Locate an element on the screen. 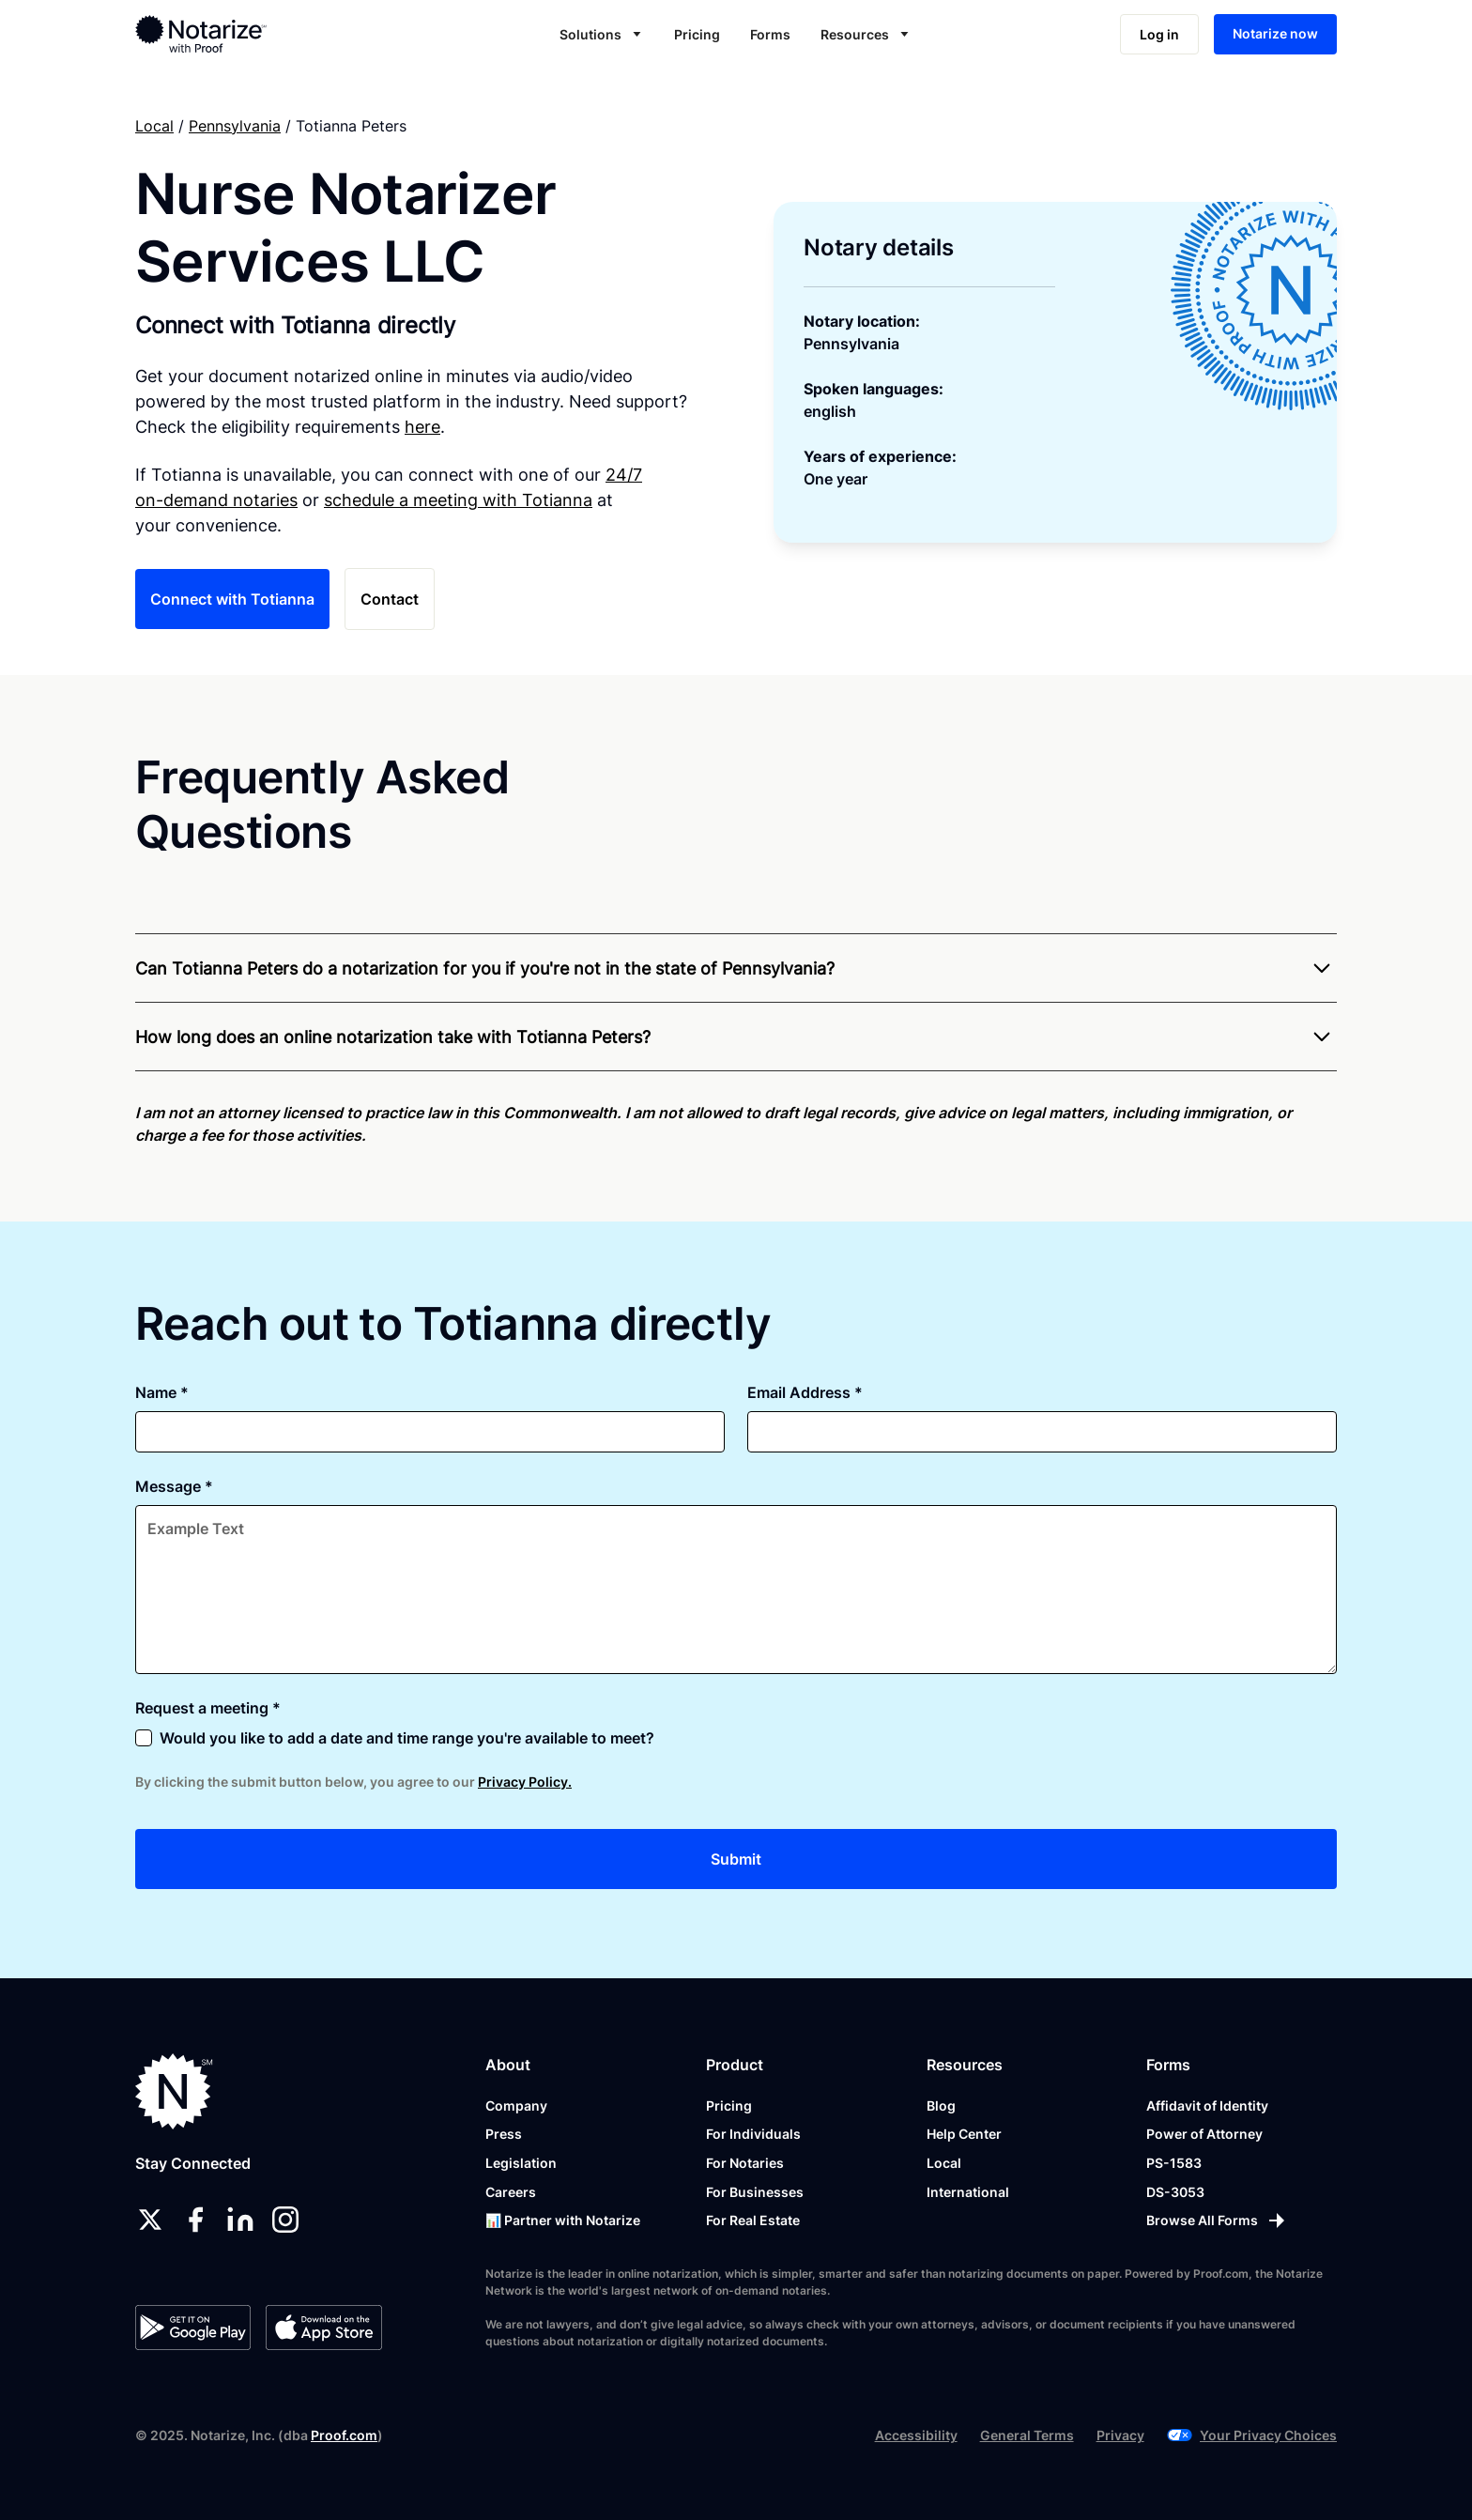  Pricing is located at coordinates (697, 34).